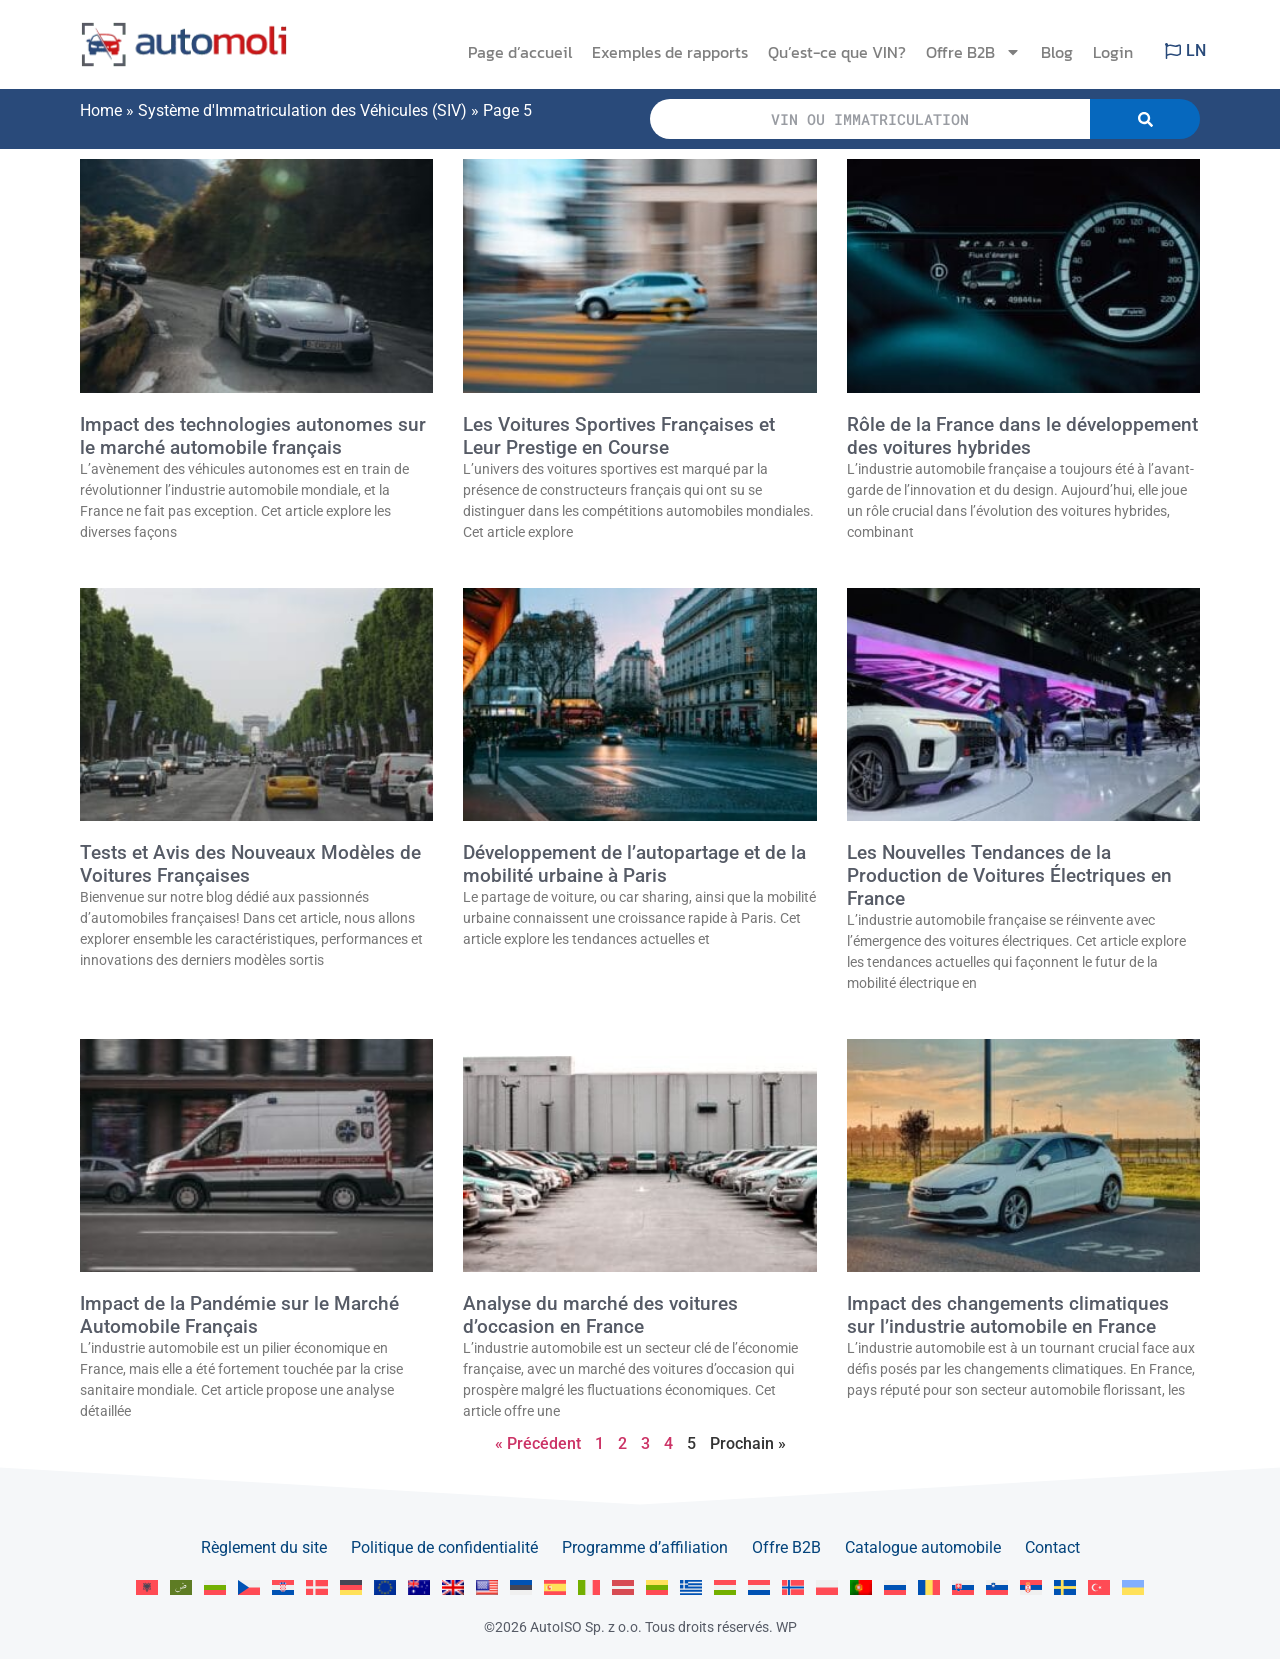 Image resolution: width=1280 pixels, height=1659 pixels. Describe the element at coordinates (253, 436) in the screenshot. I see `Impact des technologies autonomes sur le marché automobile français` at that location.